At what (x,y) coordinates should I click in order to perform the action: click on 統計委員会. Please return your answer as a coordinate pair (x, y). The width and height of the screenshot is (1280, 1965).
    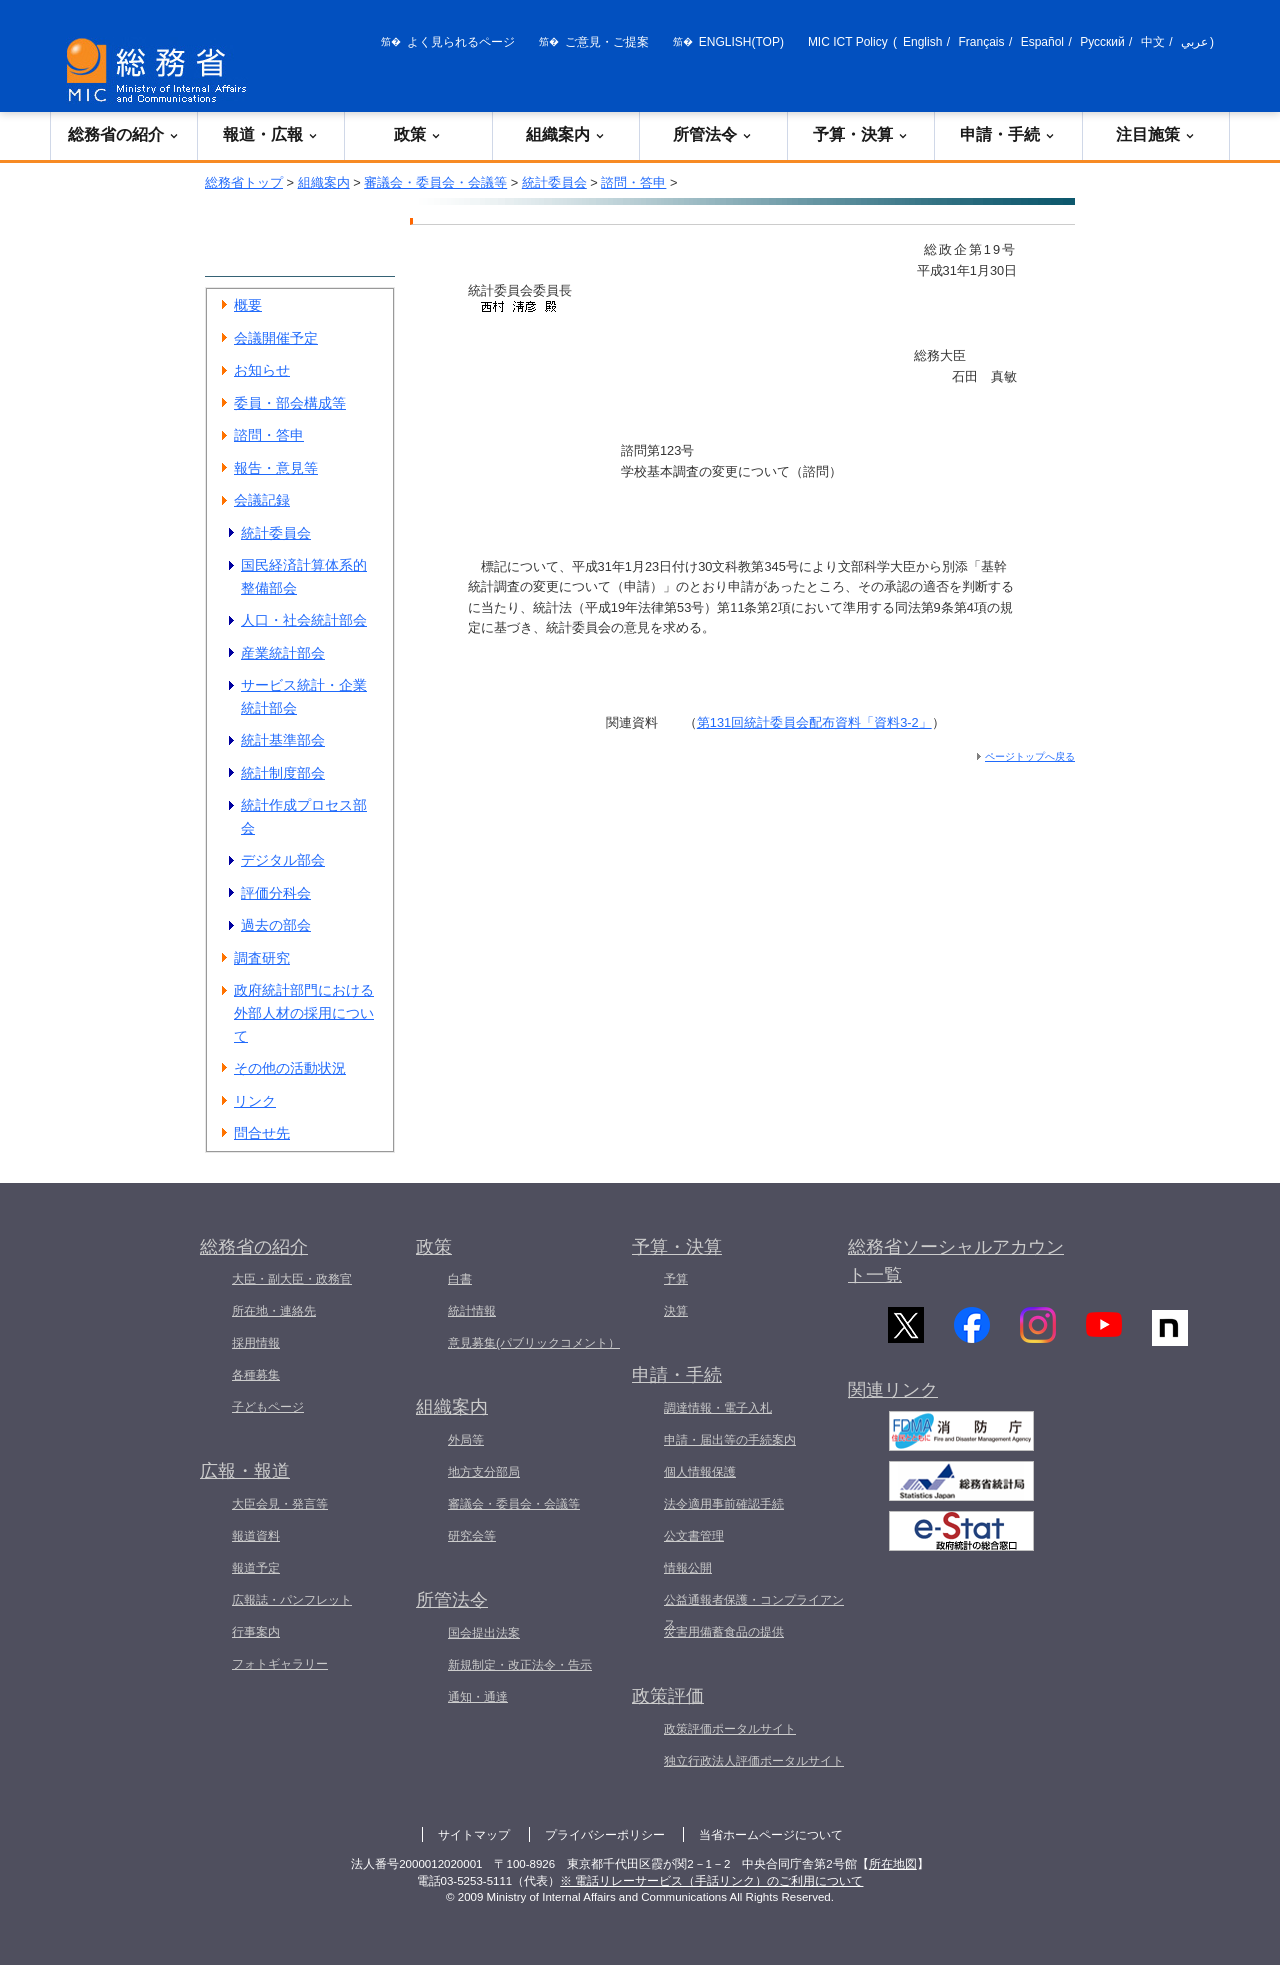
    Looking at the image, I should click on (554, 182).